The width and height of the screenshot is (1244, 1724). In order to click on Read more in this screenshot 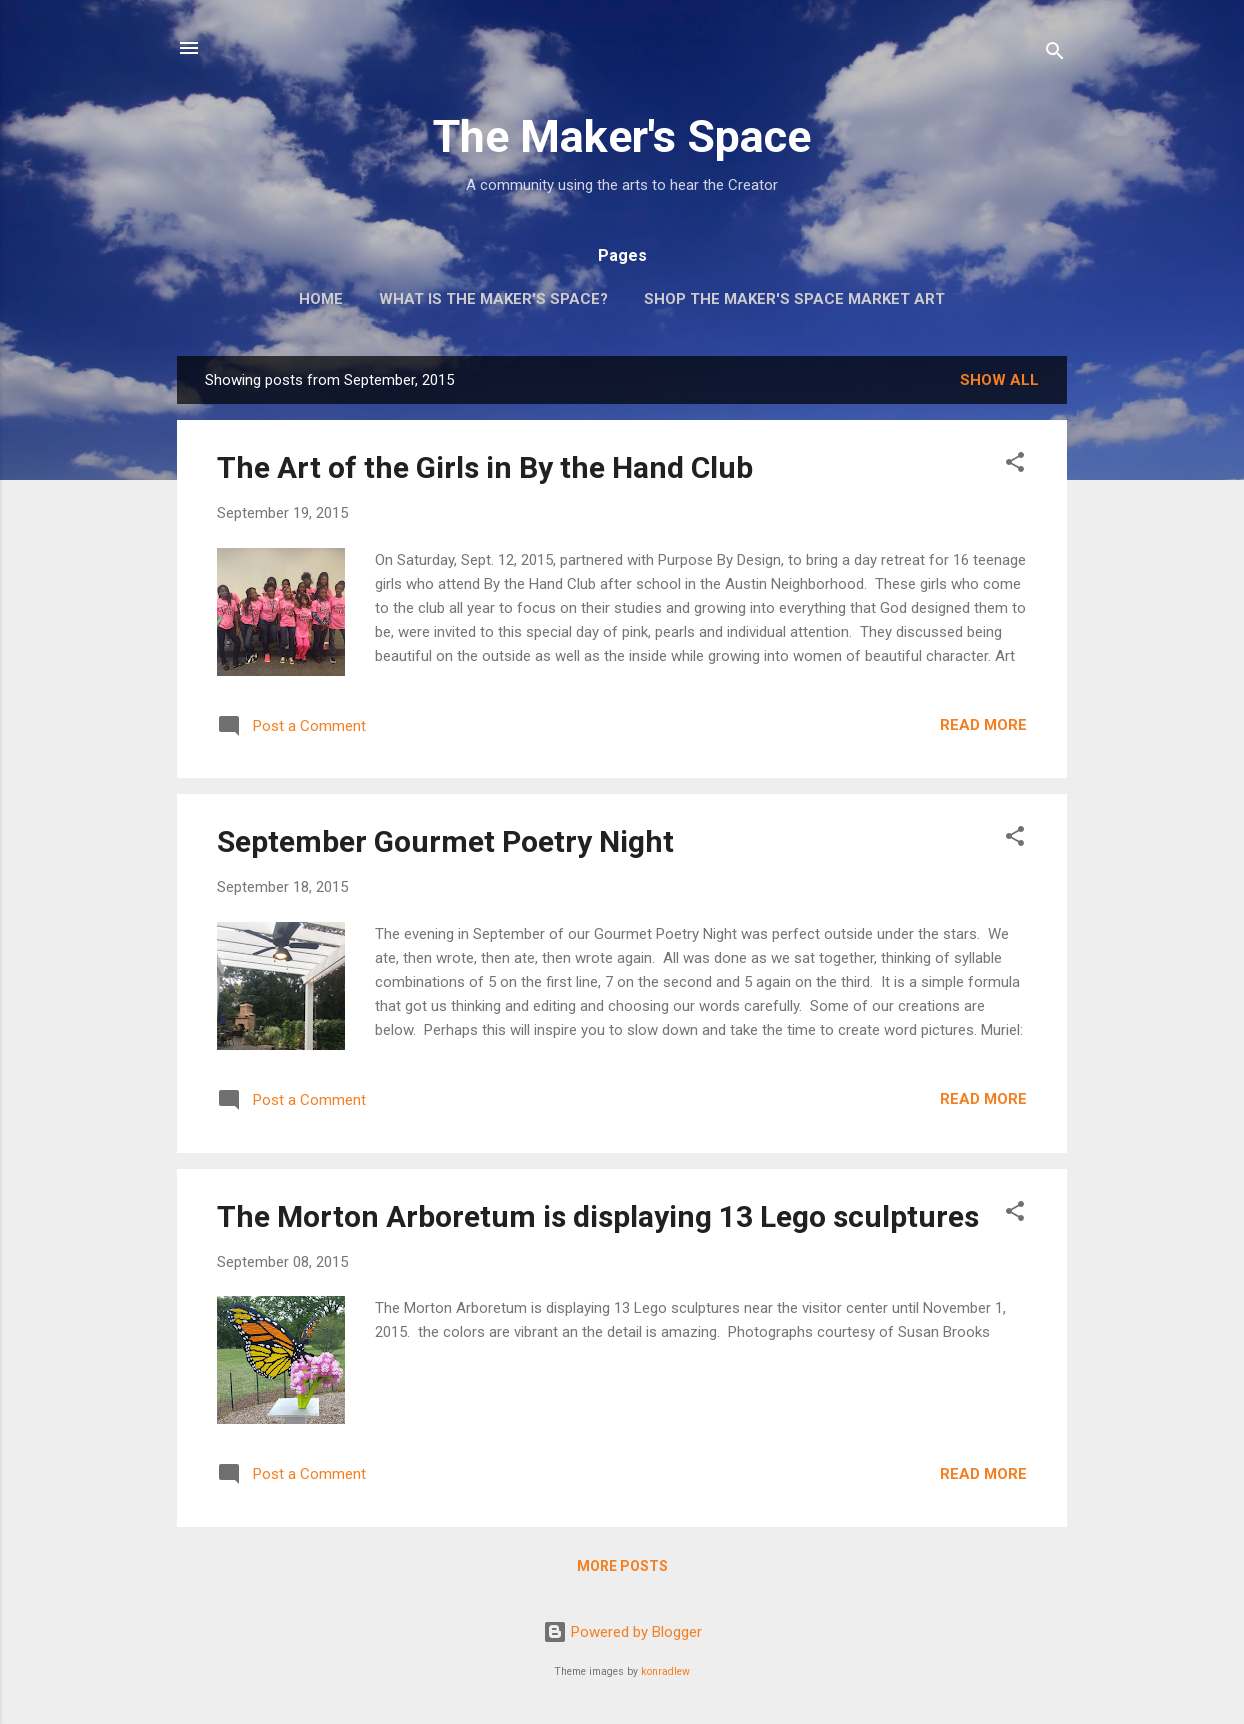, I will do `click(983, 725)`.